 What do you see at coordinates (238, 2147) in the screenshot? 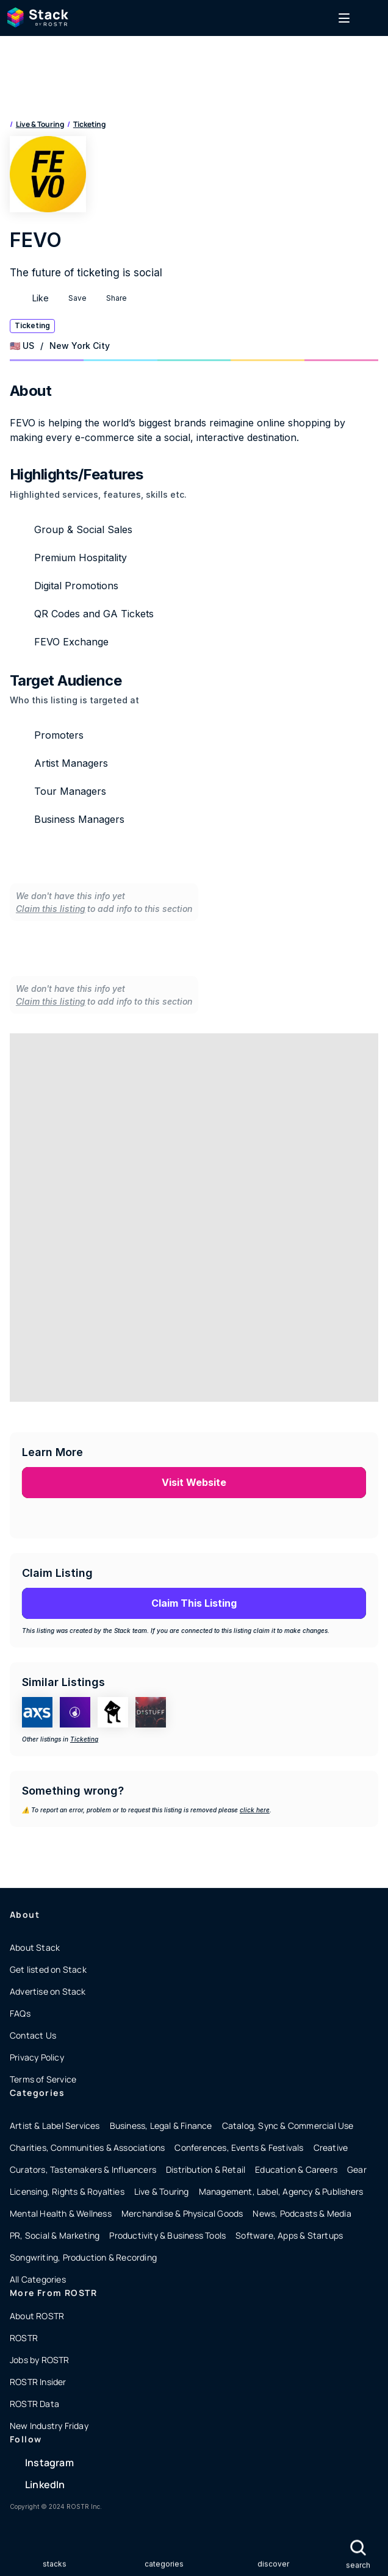
I see `Conferences, Events & Festivals` at bounding box center [238, 2147].